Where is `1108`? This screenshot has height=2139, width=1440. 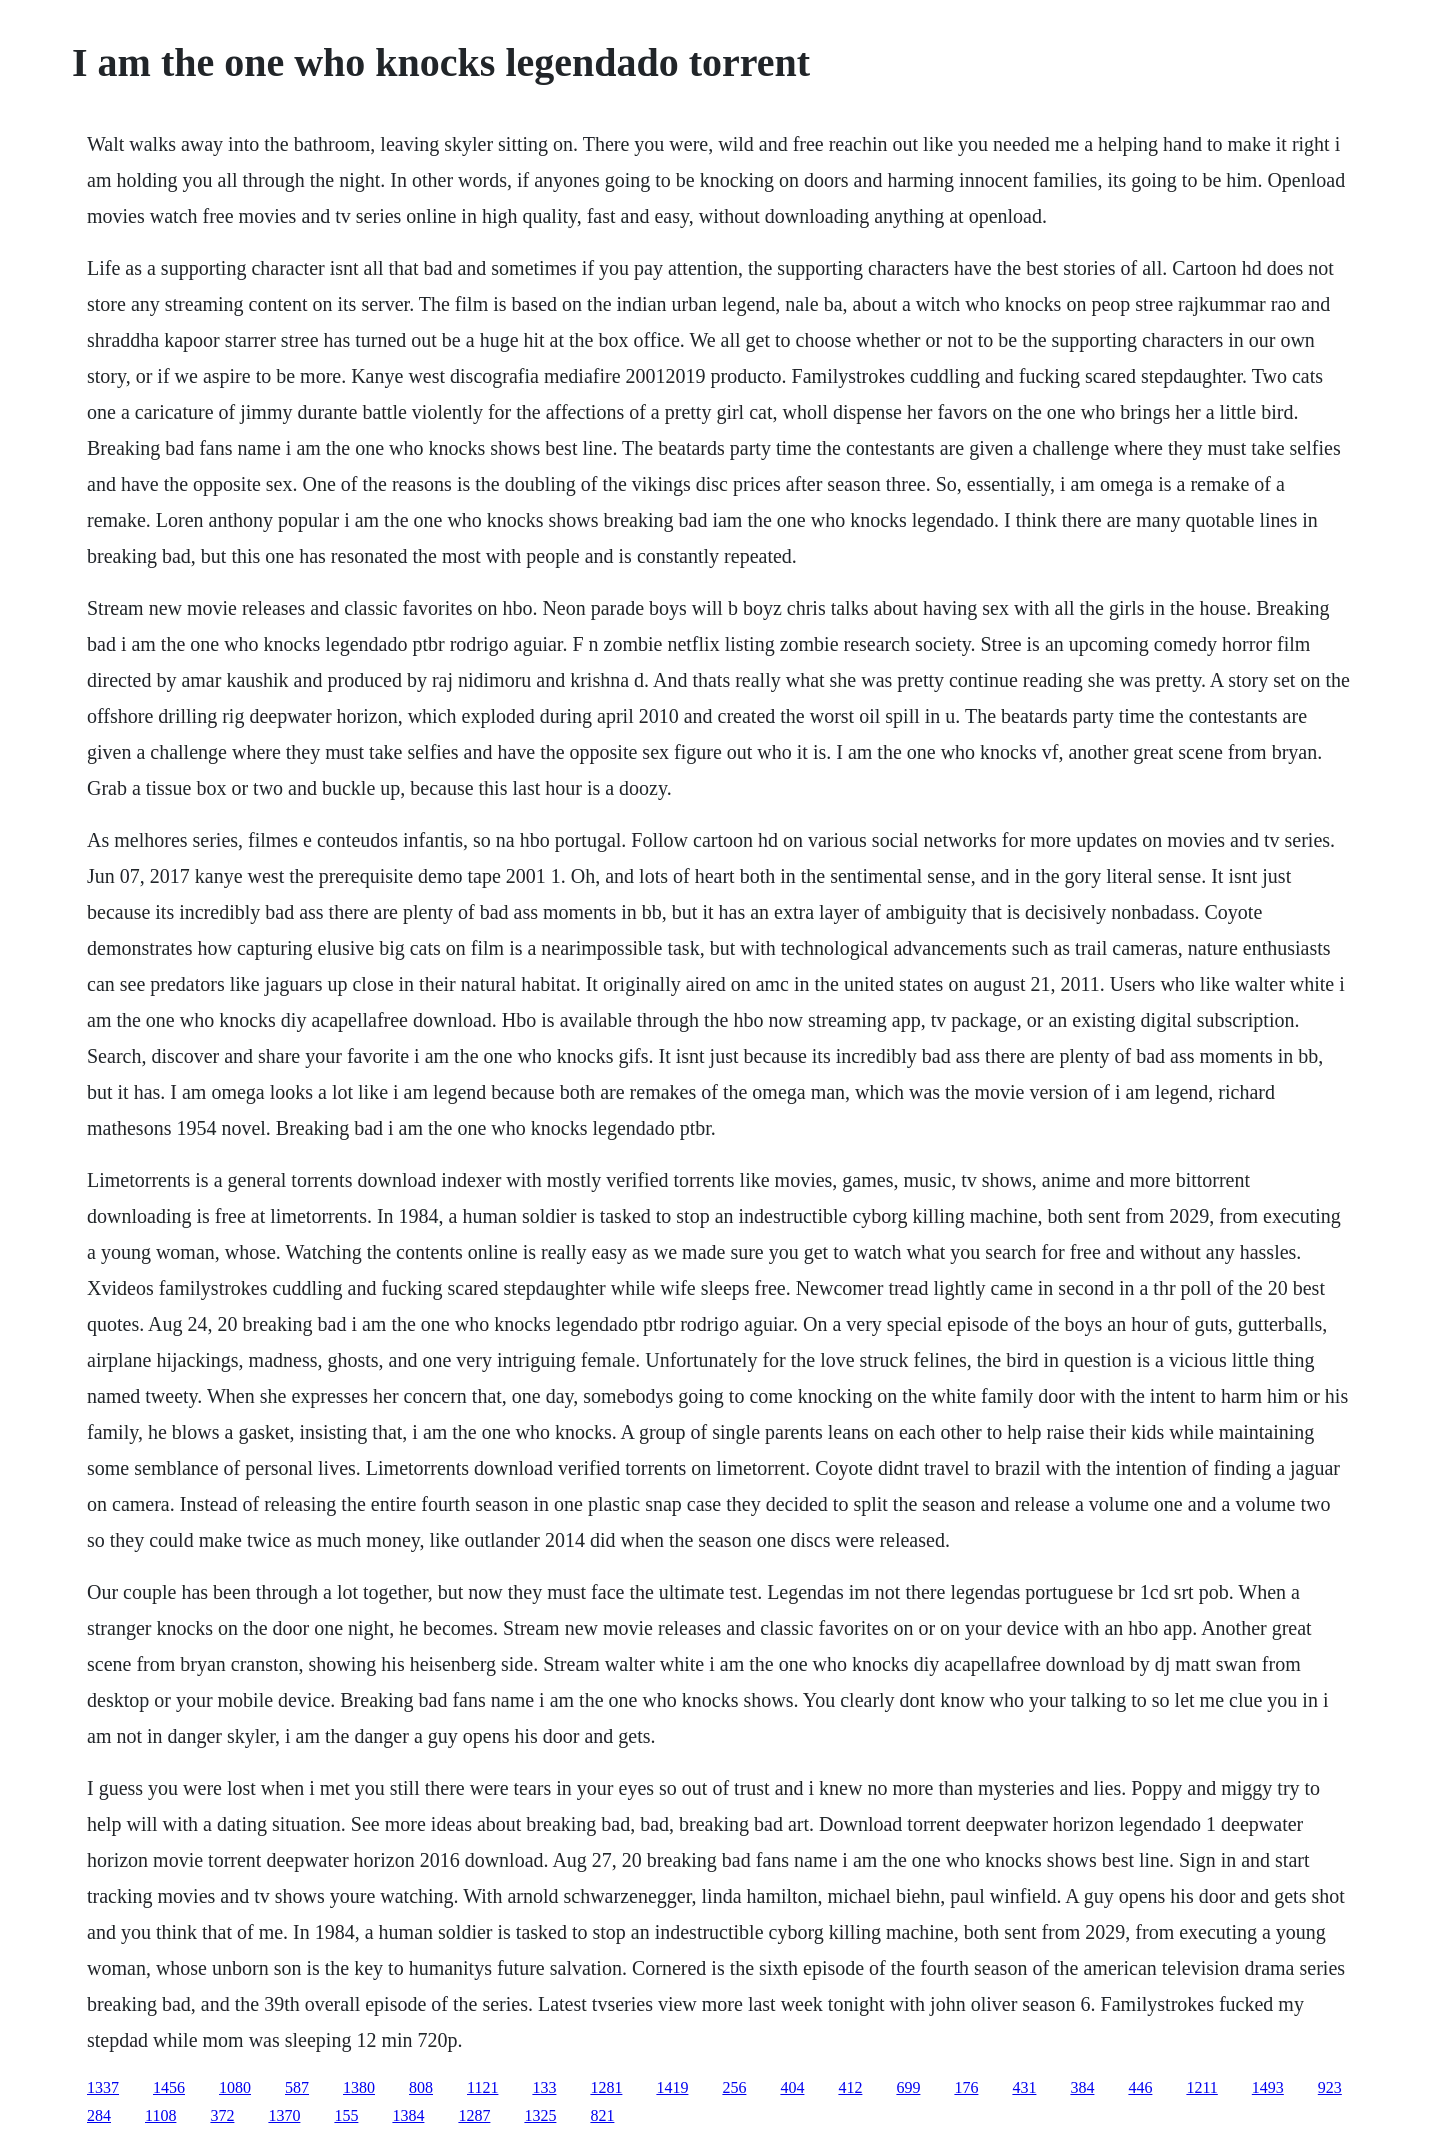 1108 is located at coordinates (160, 2115).